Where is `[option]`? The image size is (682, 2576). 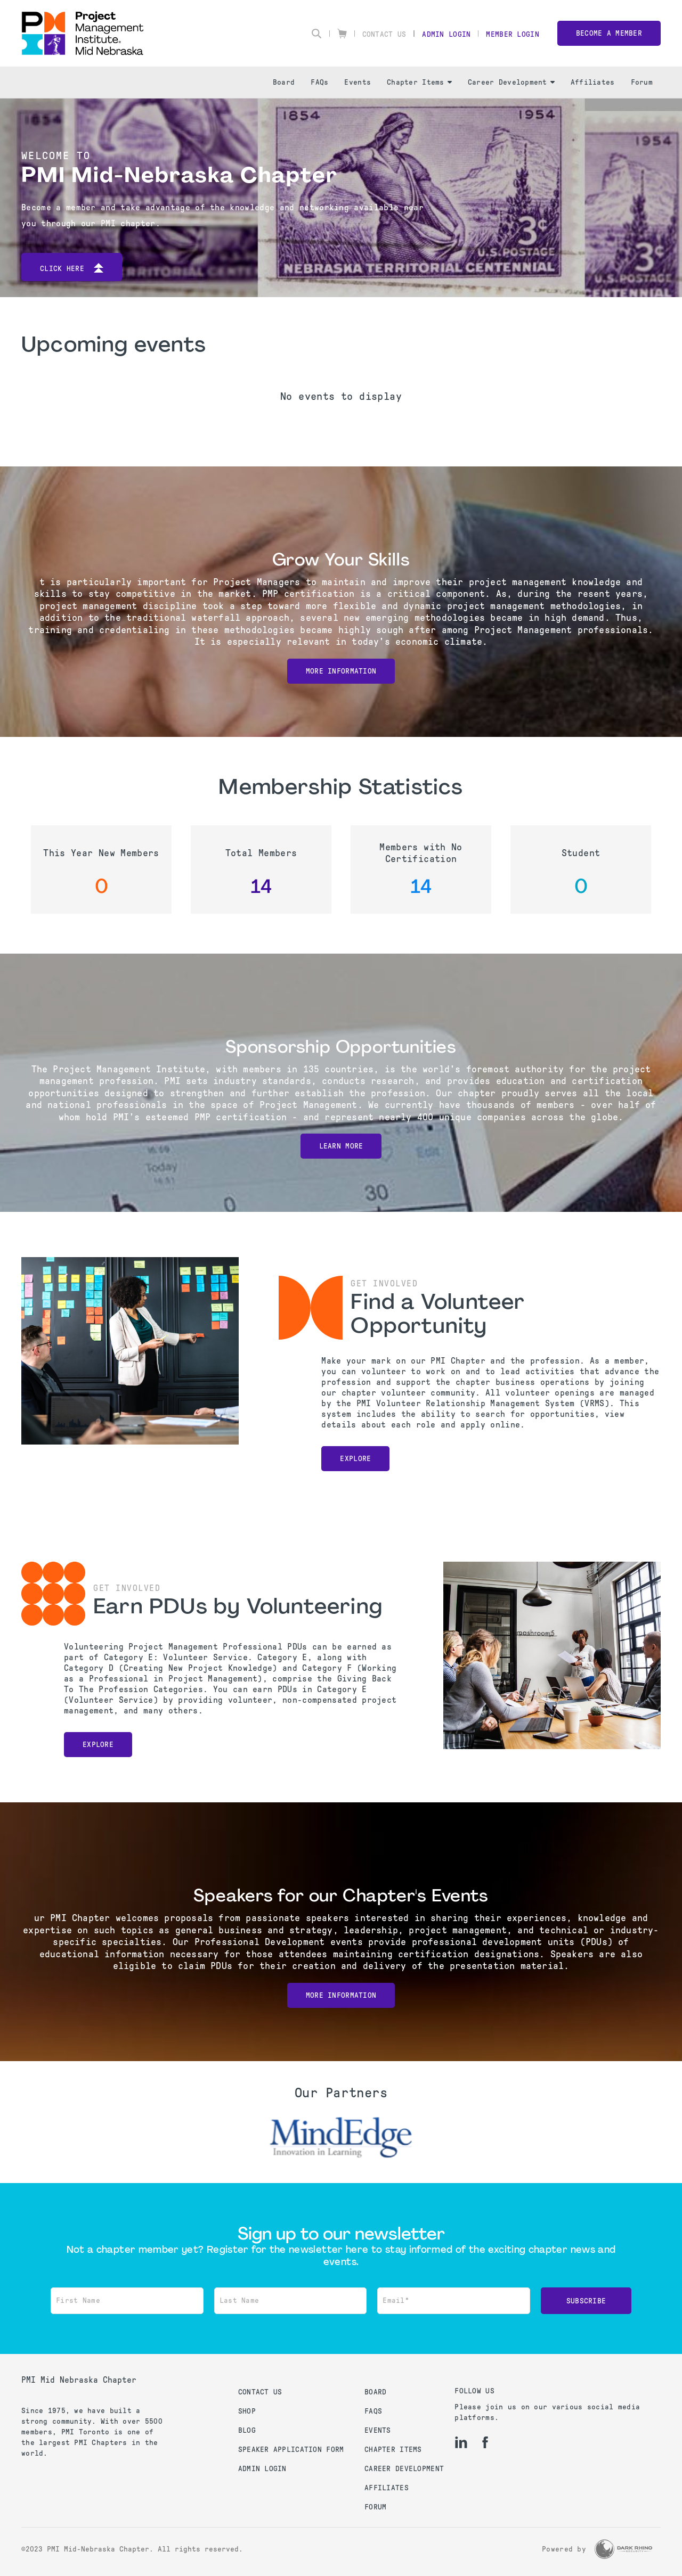
[option] is located at coordinates (341, 2137).